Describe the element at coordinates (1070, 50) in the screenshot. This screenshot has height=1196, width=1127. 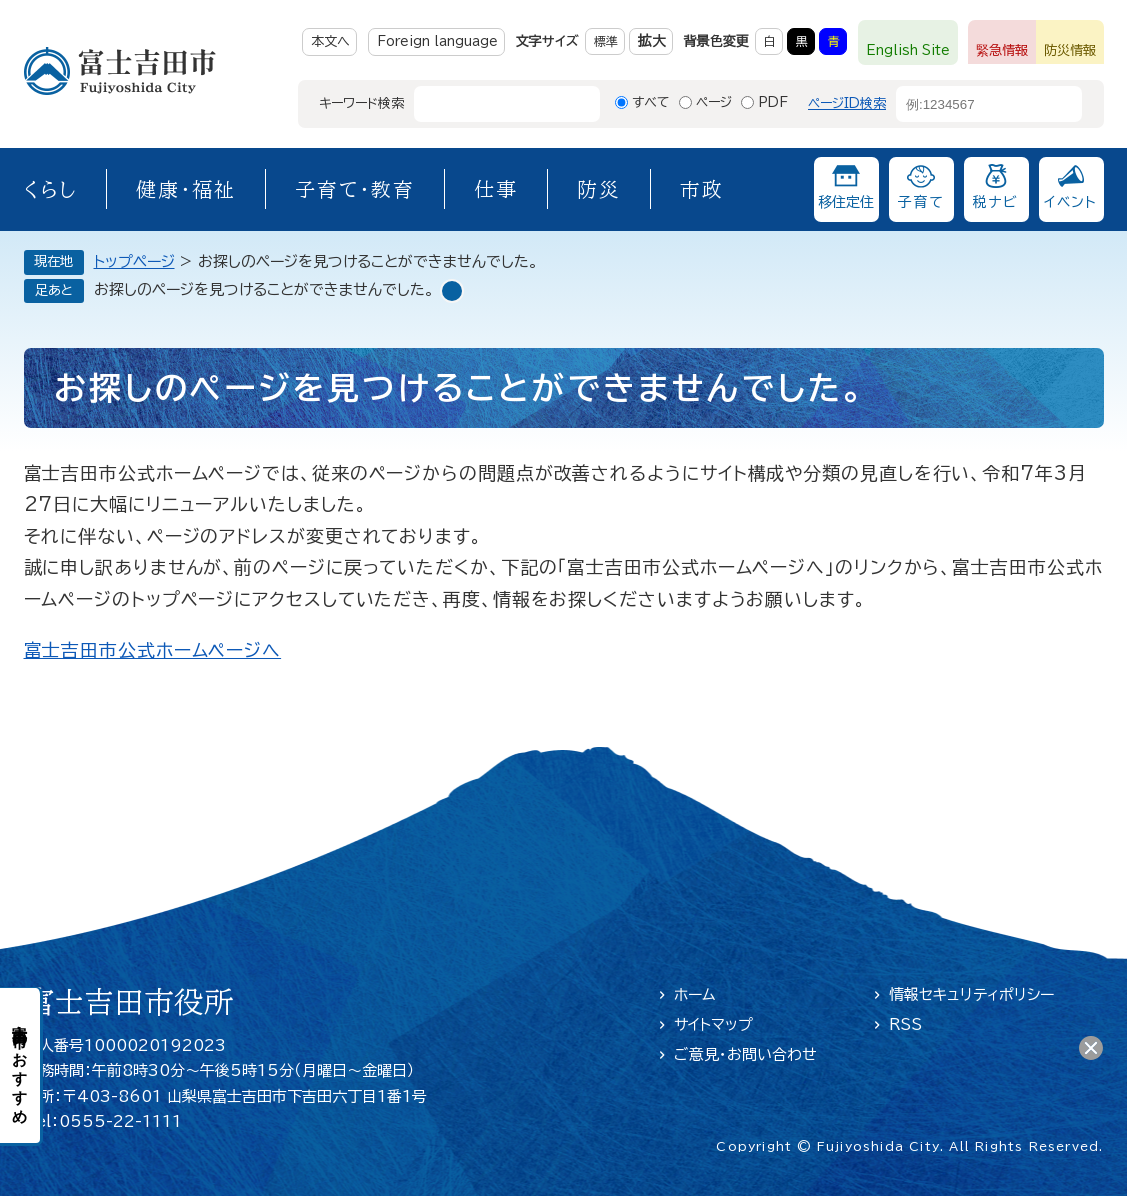
I see `防災情報` at that location.